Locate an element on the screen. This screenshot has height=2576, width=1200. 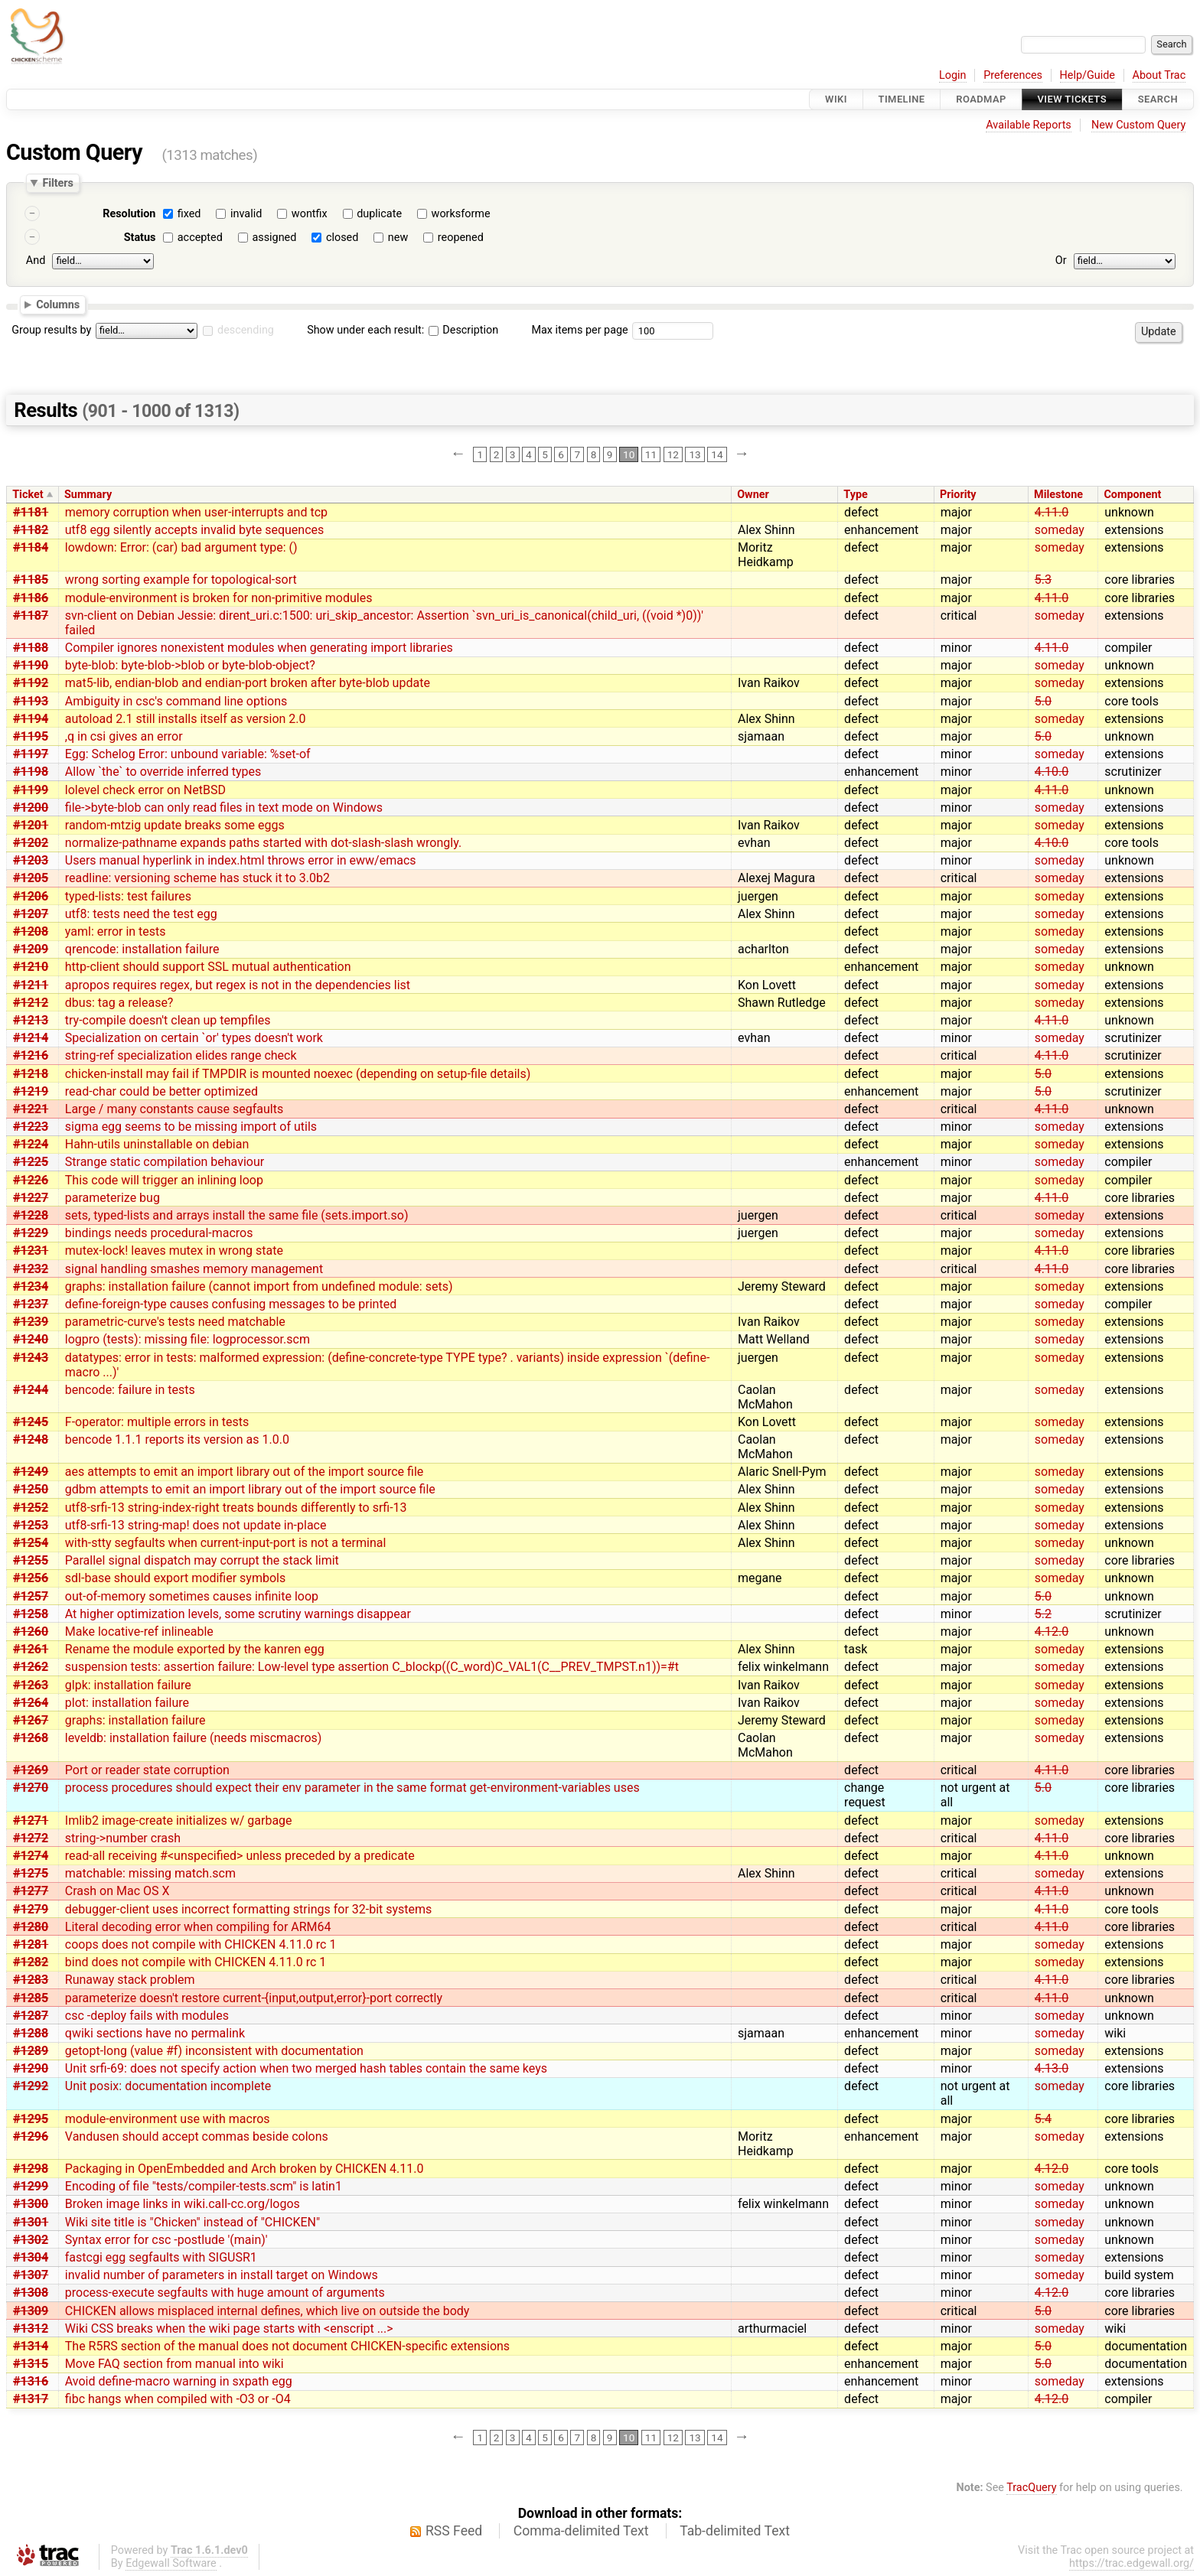
Available Reports is located at coordinates (1028, 125).